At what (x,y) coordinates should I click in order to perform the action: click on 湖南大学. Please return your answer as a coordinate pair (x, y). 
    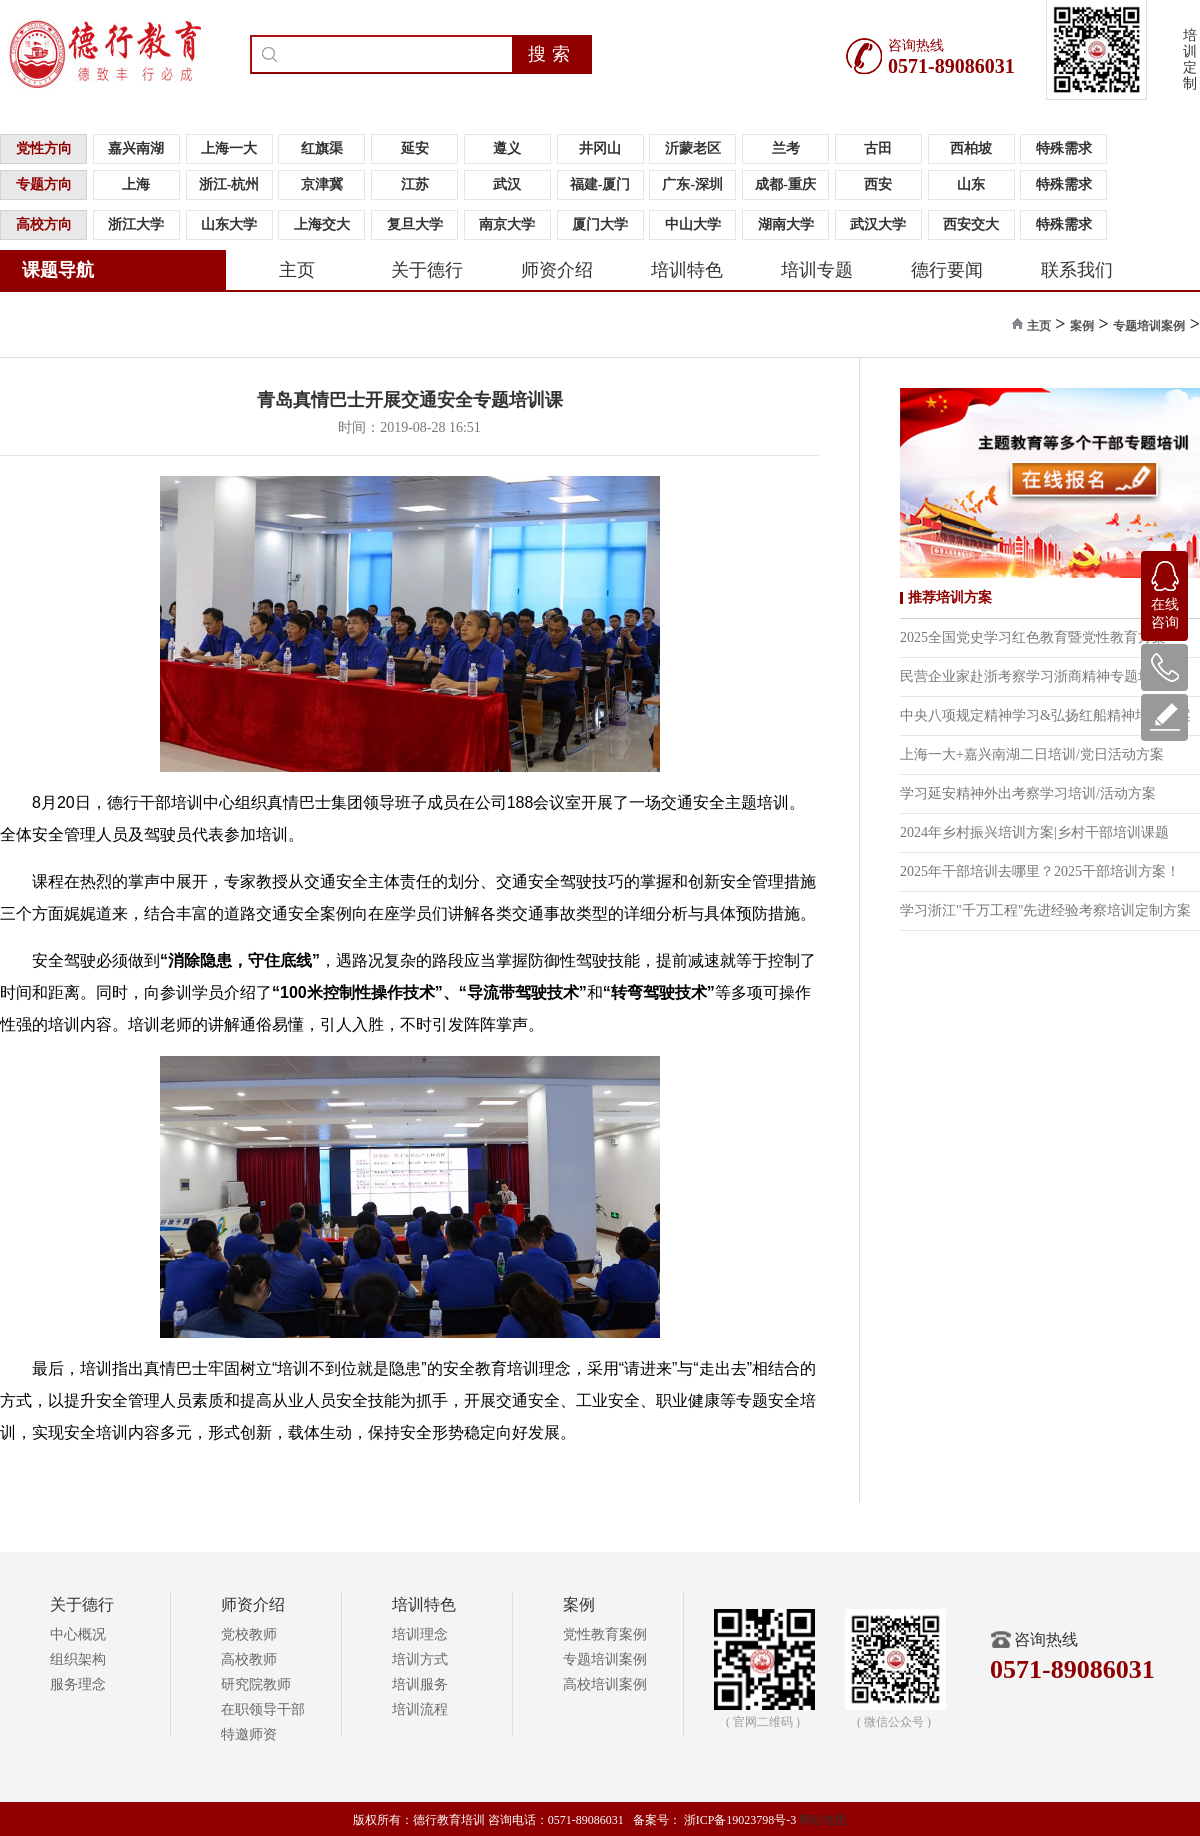
    Looking at the image, I should click on (786, 224).